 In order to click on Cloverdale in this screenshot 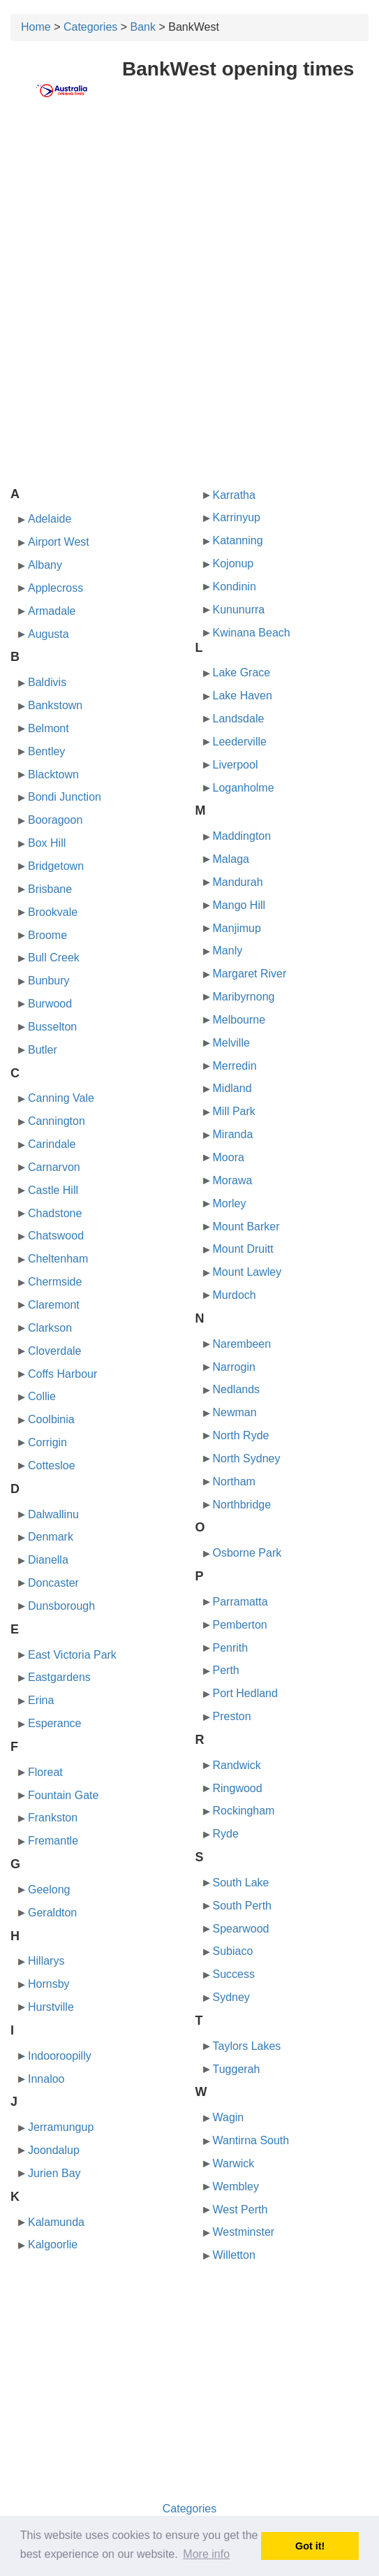, I will do `click(54, 1351)`.